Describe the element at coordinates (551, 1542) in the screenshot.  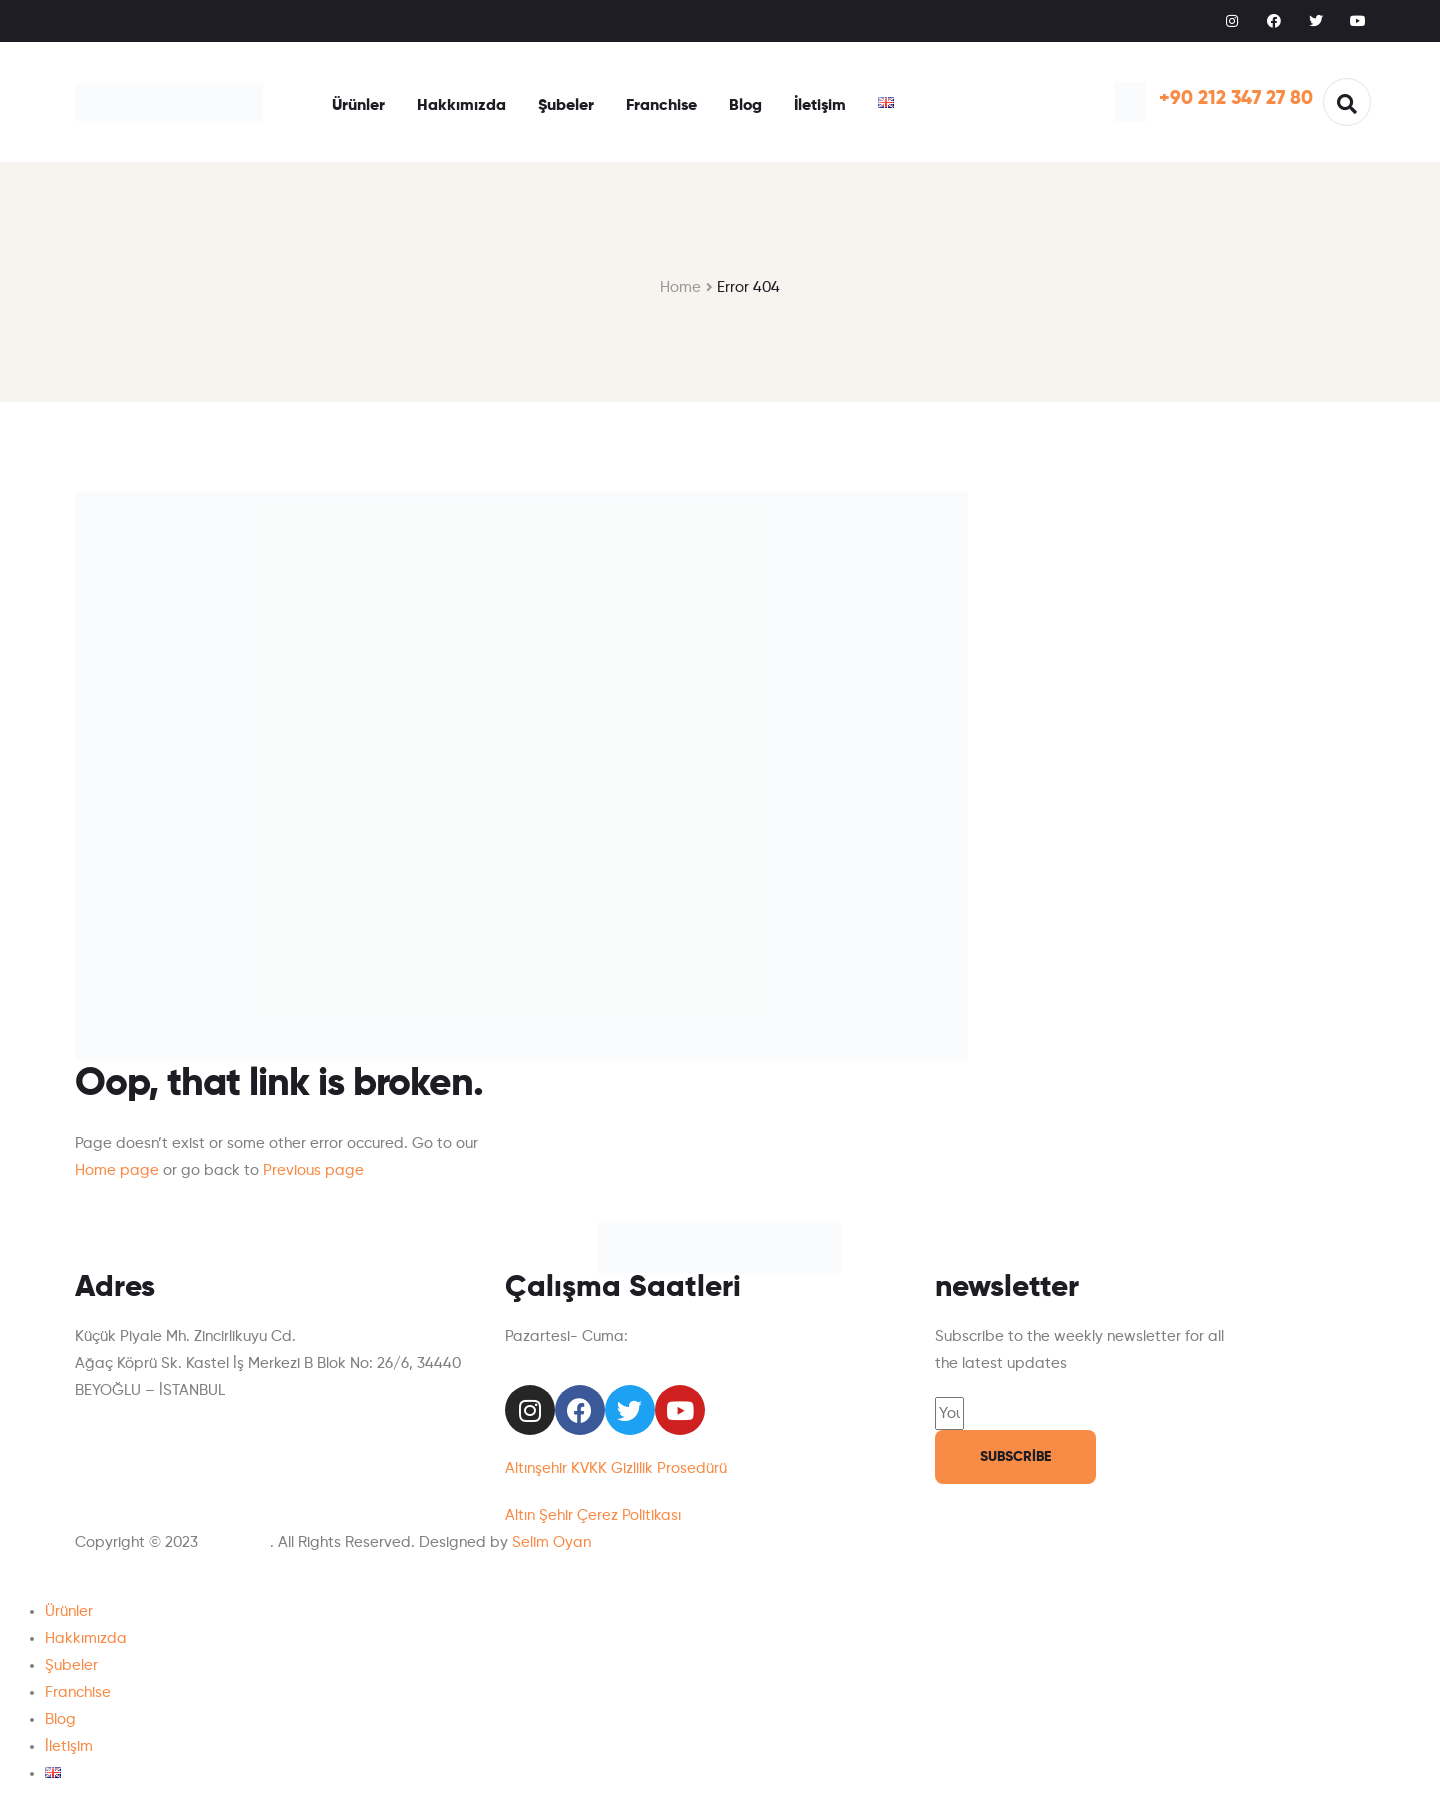
I see `Selim Oyan` at that location.